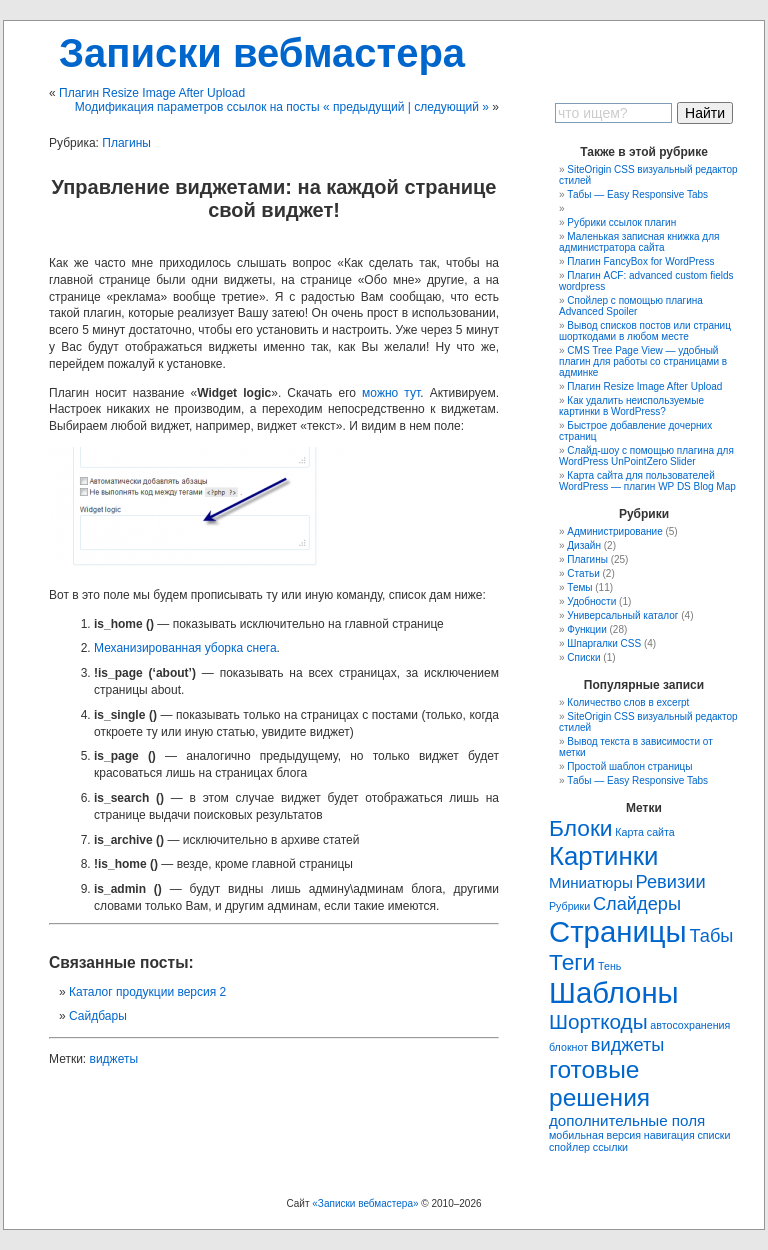  Describe the element at coordinates (569, 1147) in the screenshot. I see `спойлер` at that location.